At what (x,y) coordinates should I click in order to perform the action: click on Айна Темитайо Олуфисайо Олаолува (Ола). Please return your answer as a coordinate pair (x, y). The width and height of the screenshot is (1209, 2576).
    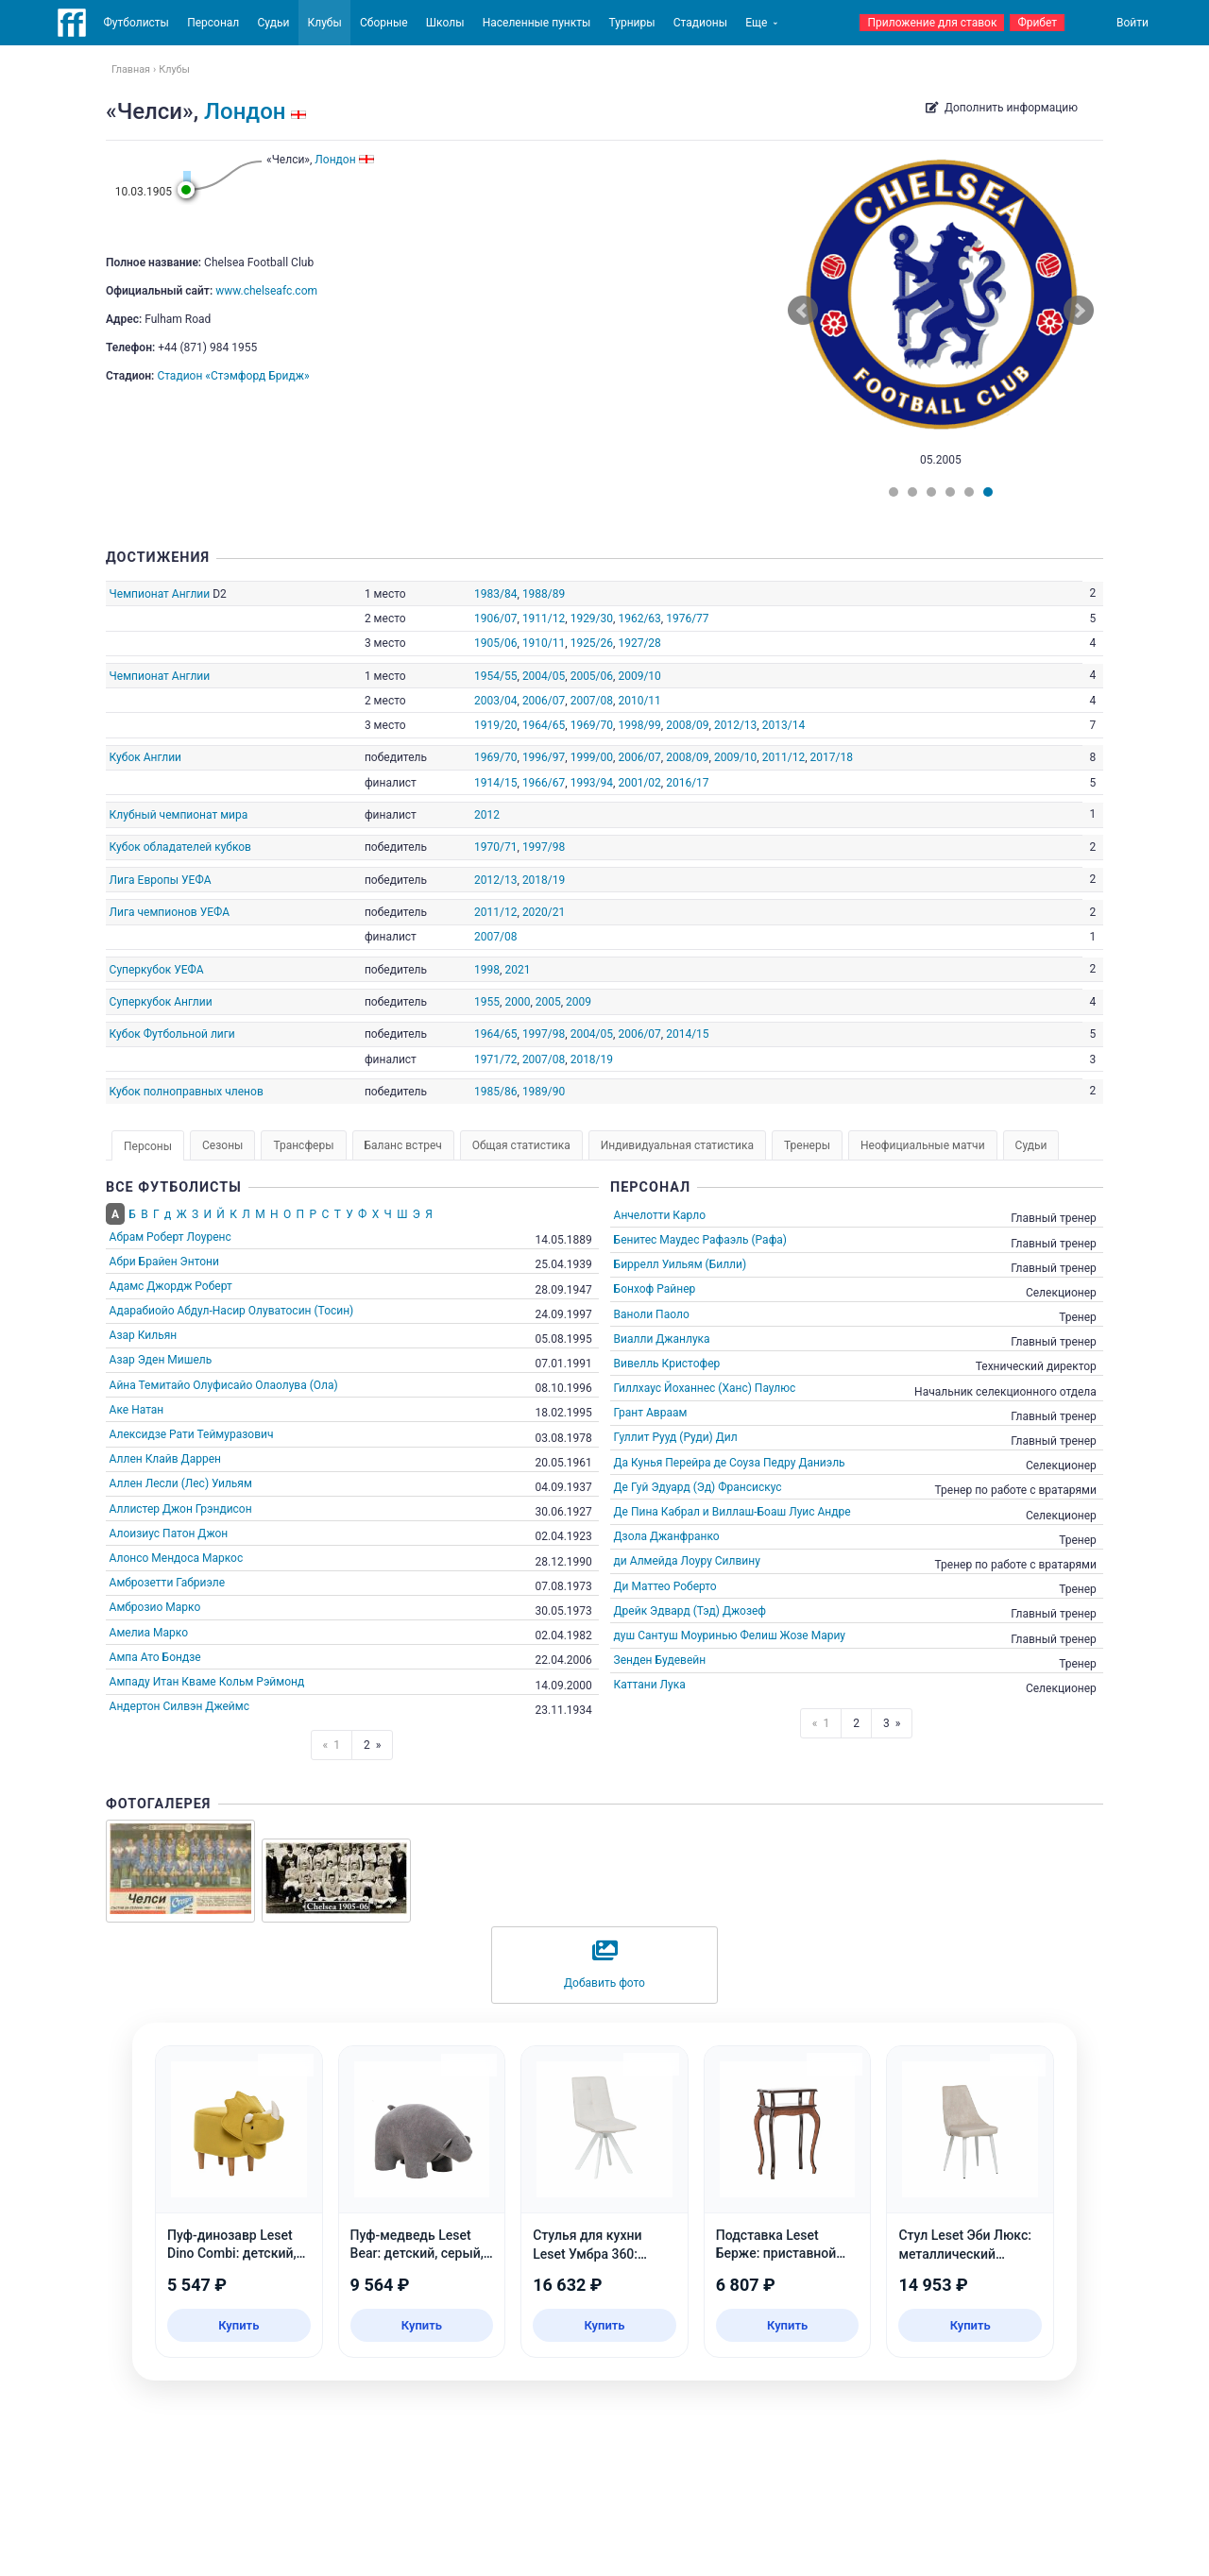
    Looking at the image, I should click on (224, 1385).